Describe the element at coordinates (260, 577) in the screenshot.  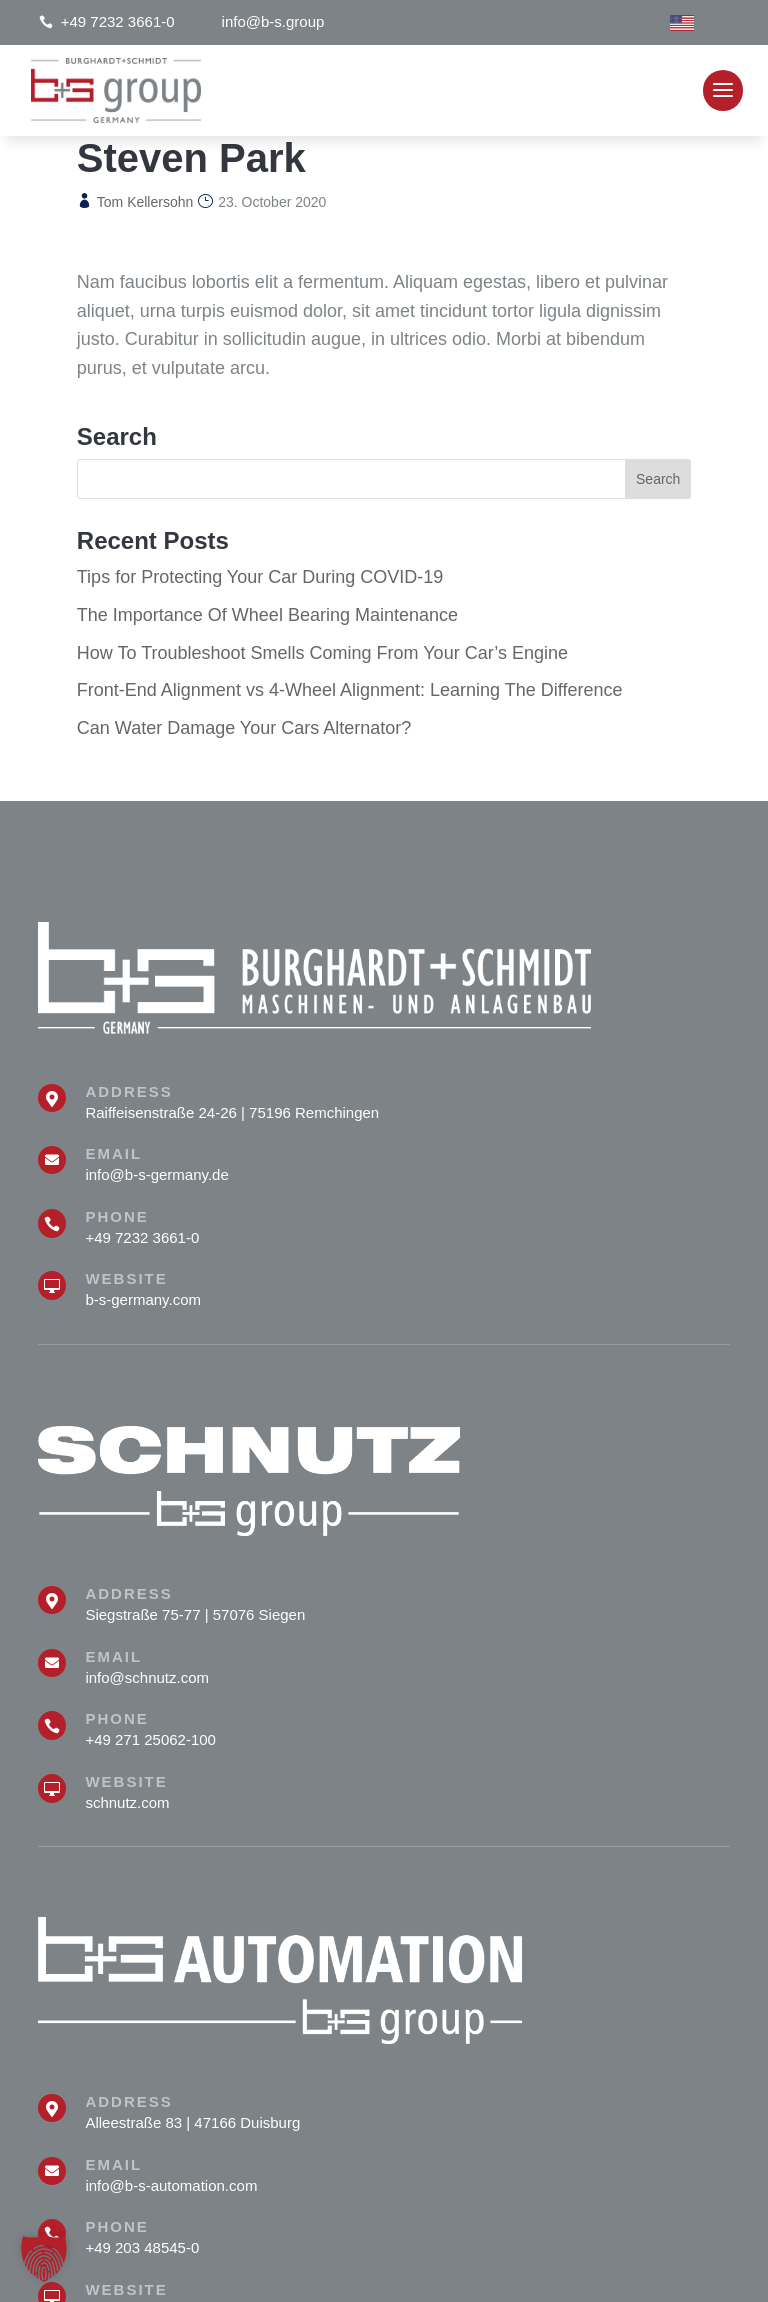
I see `Tips for Protecting Your Car During COVID-19` at that location.